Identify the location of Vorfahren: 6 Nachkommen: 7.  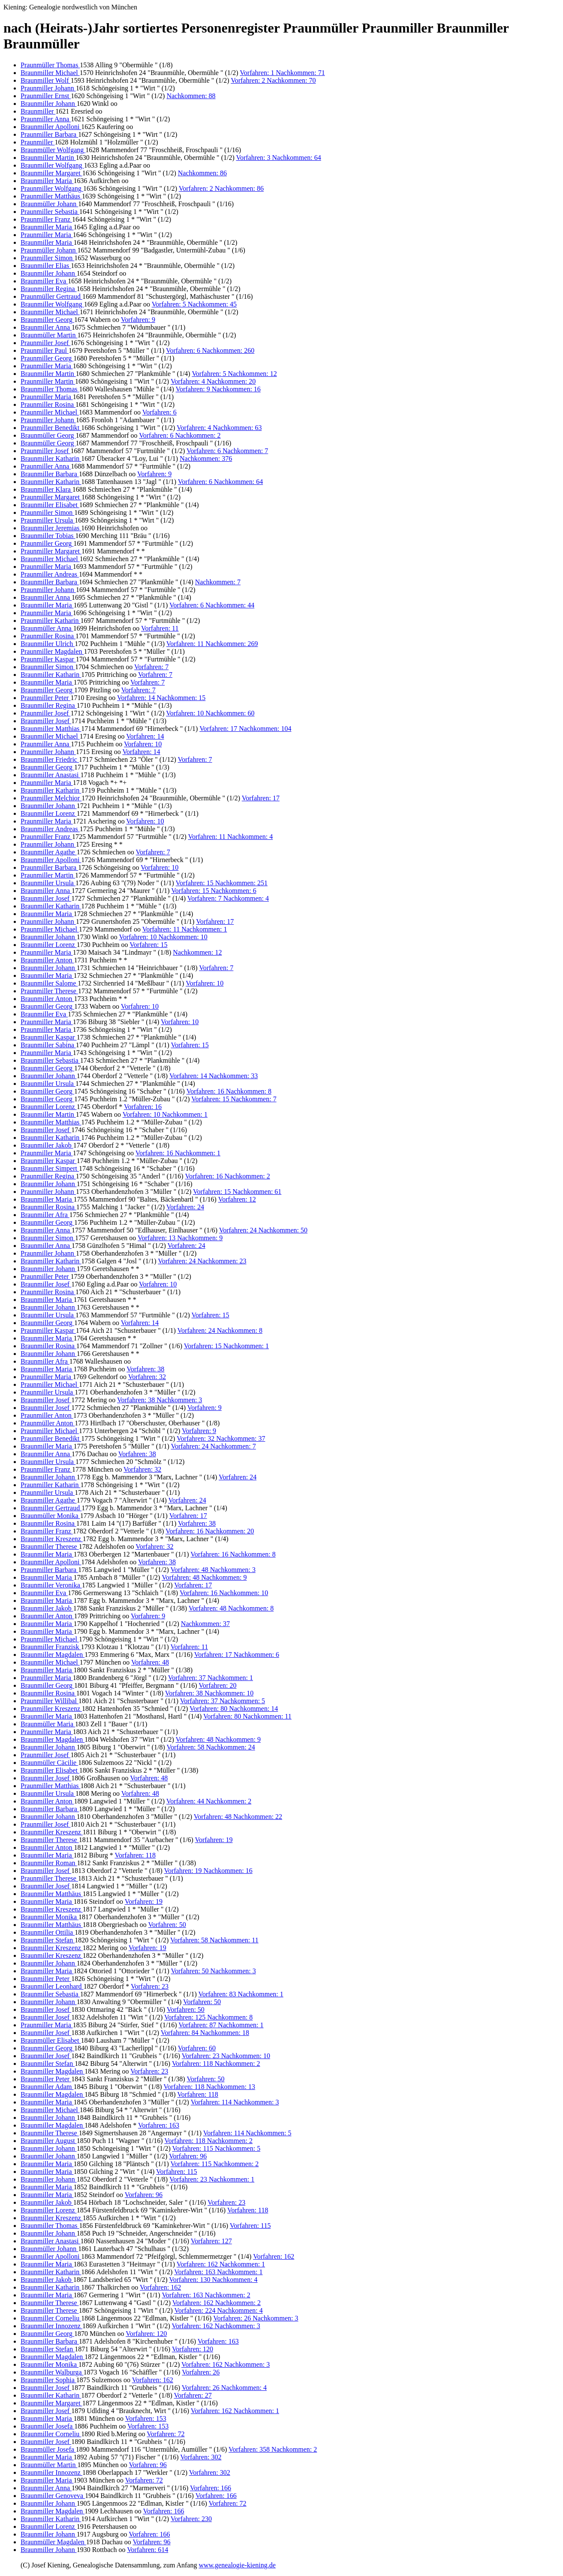
(227, 450).